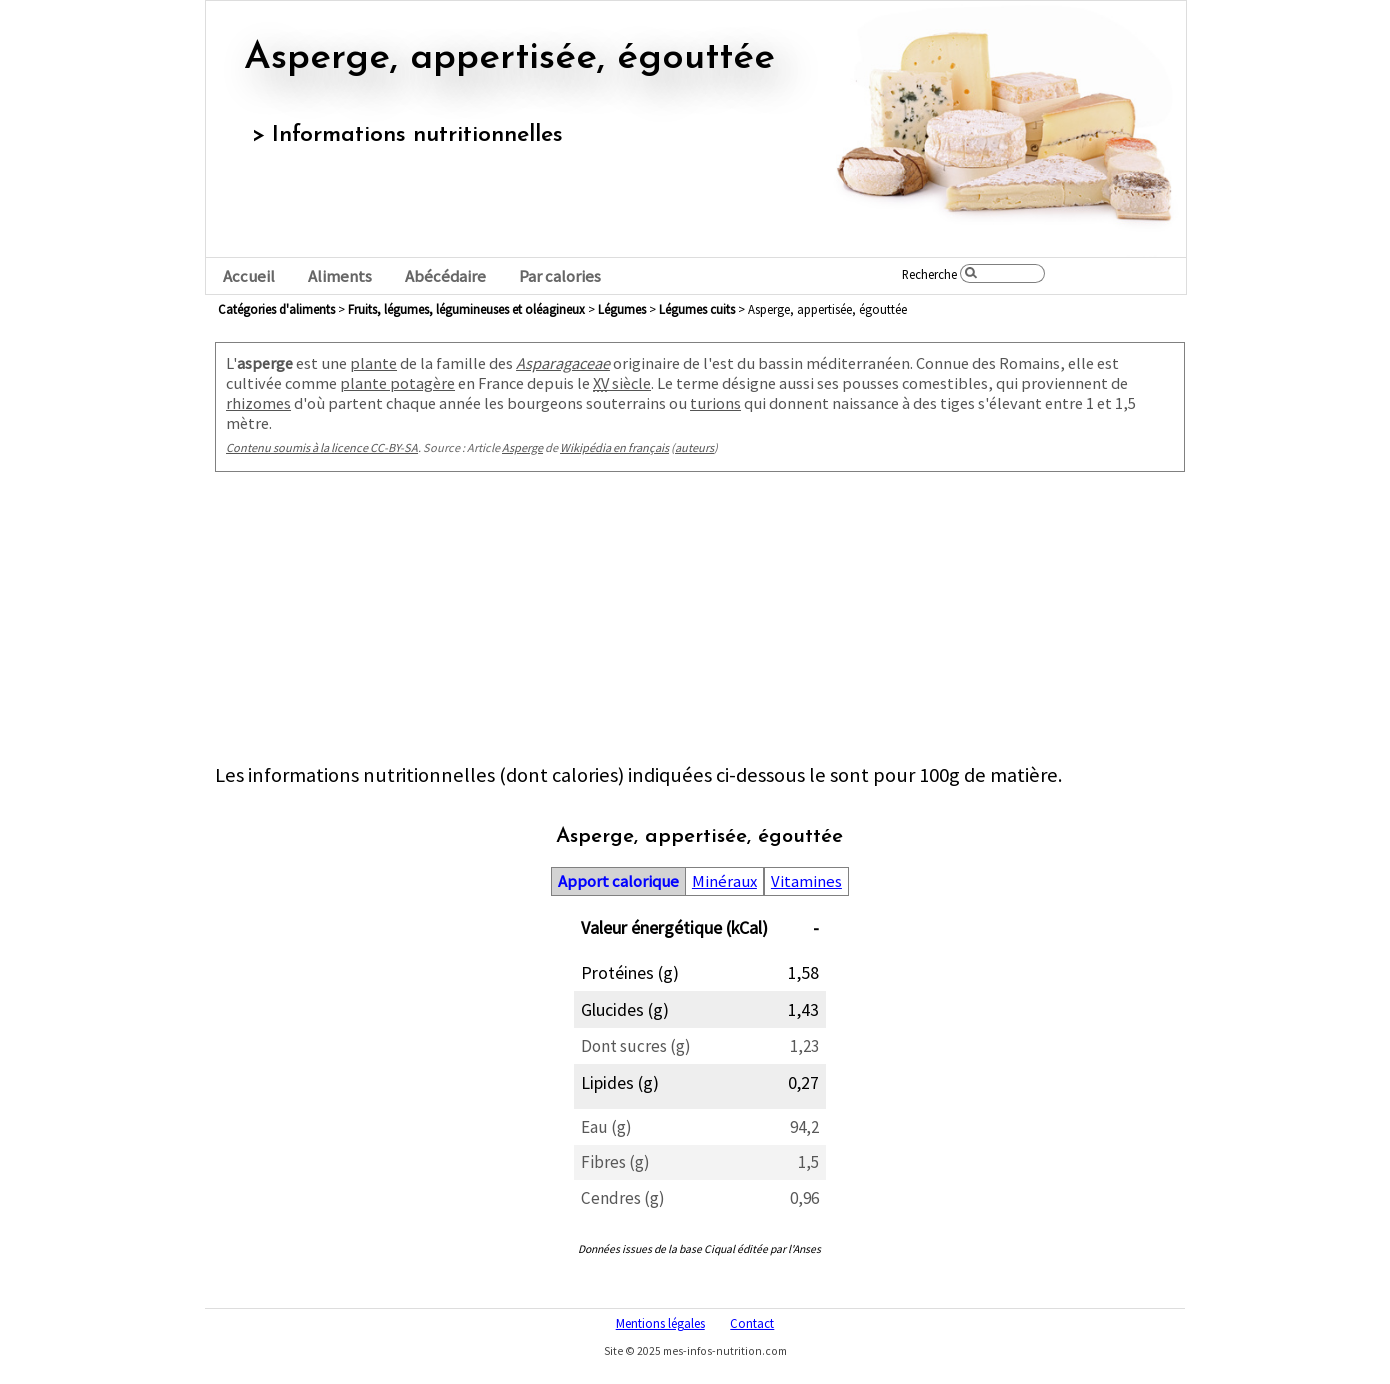  I want to click on Vitamines, so click(806, 881).